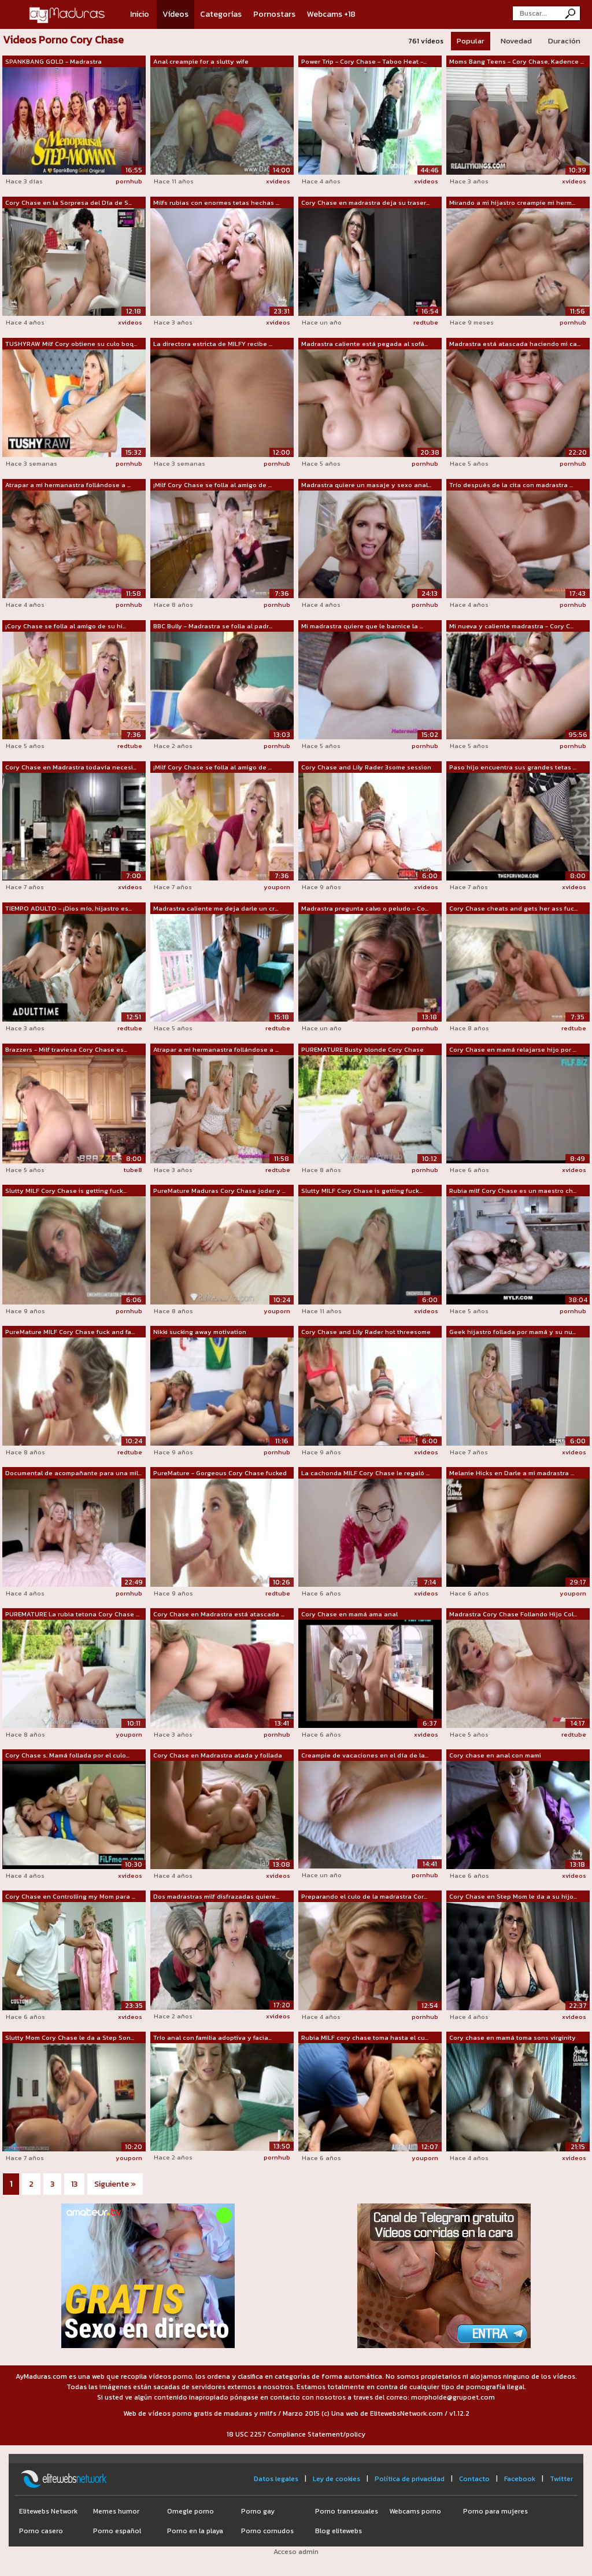  I want to click on Madrastra Cory Chase Follando Hijo Col..., so click(513, 1614).